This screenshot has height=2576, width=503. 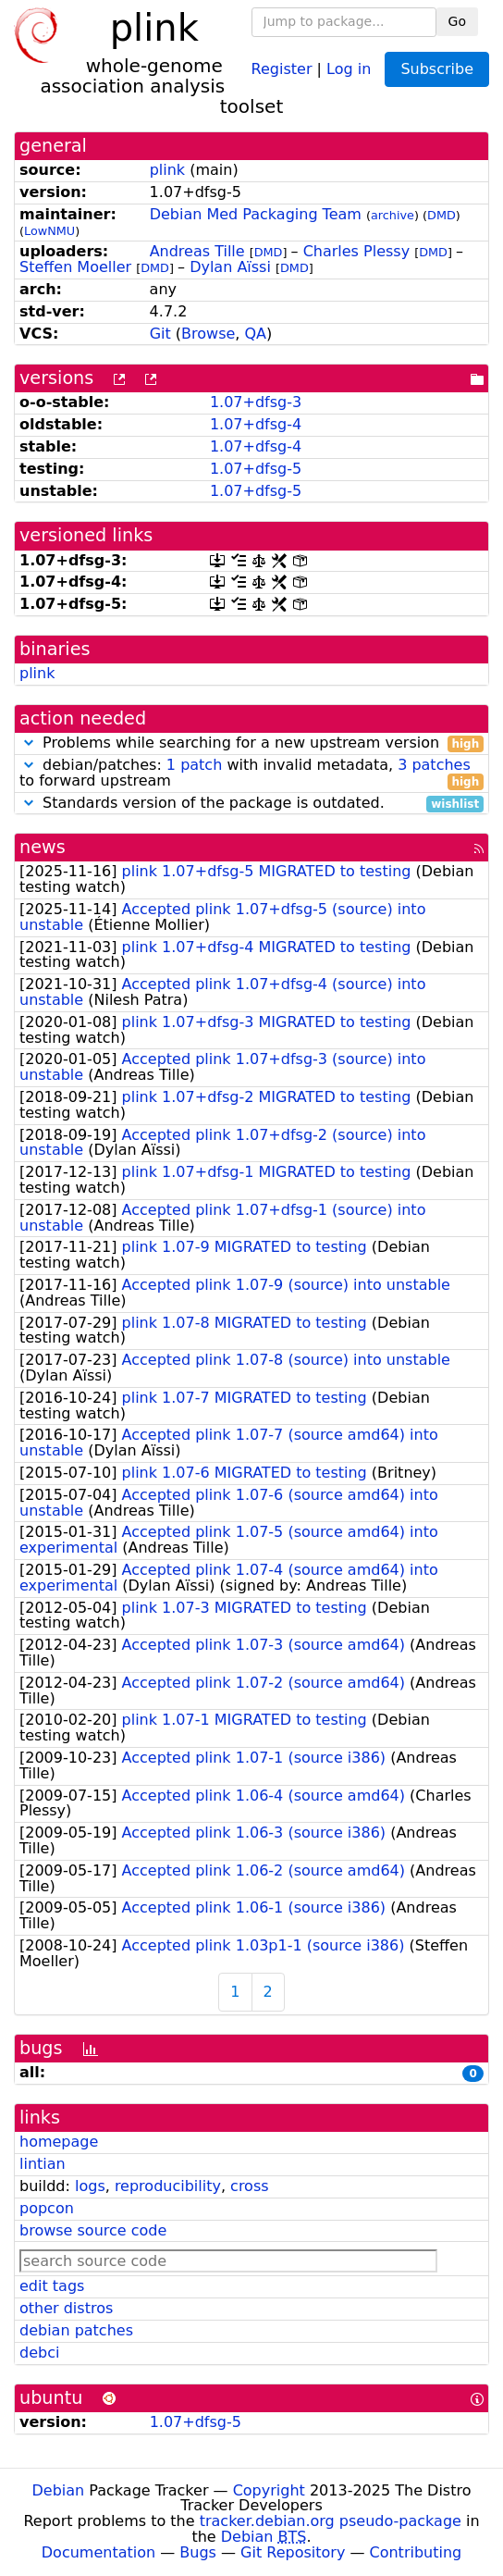 What do you see at coordinates (168, 2186) in the screenshot?
I see `reproducibility` at bounding box center [168, 2186].